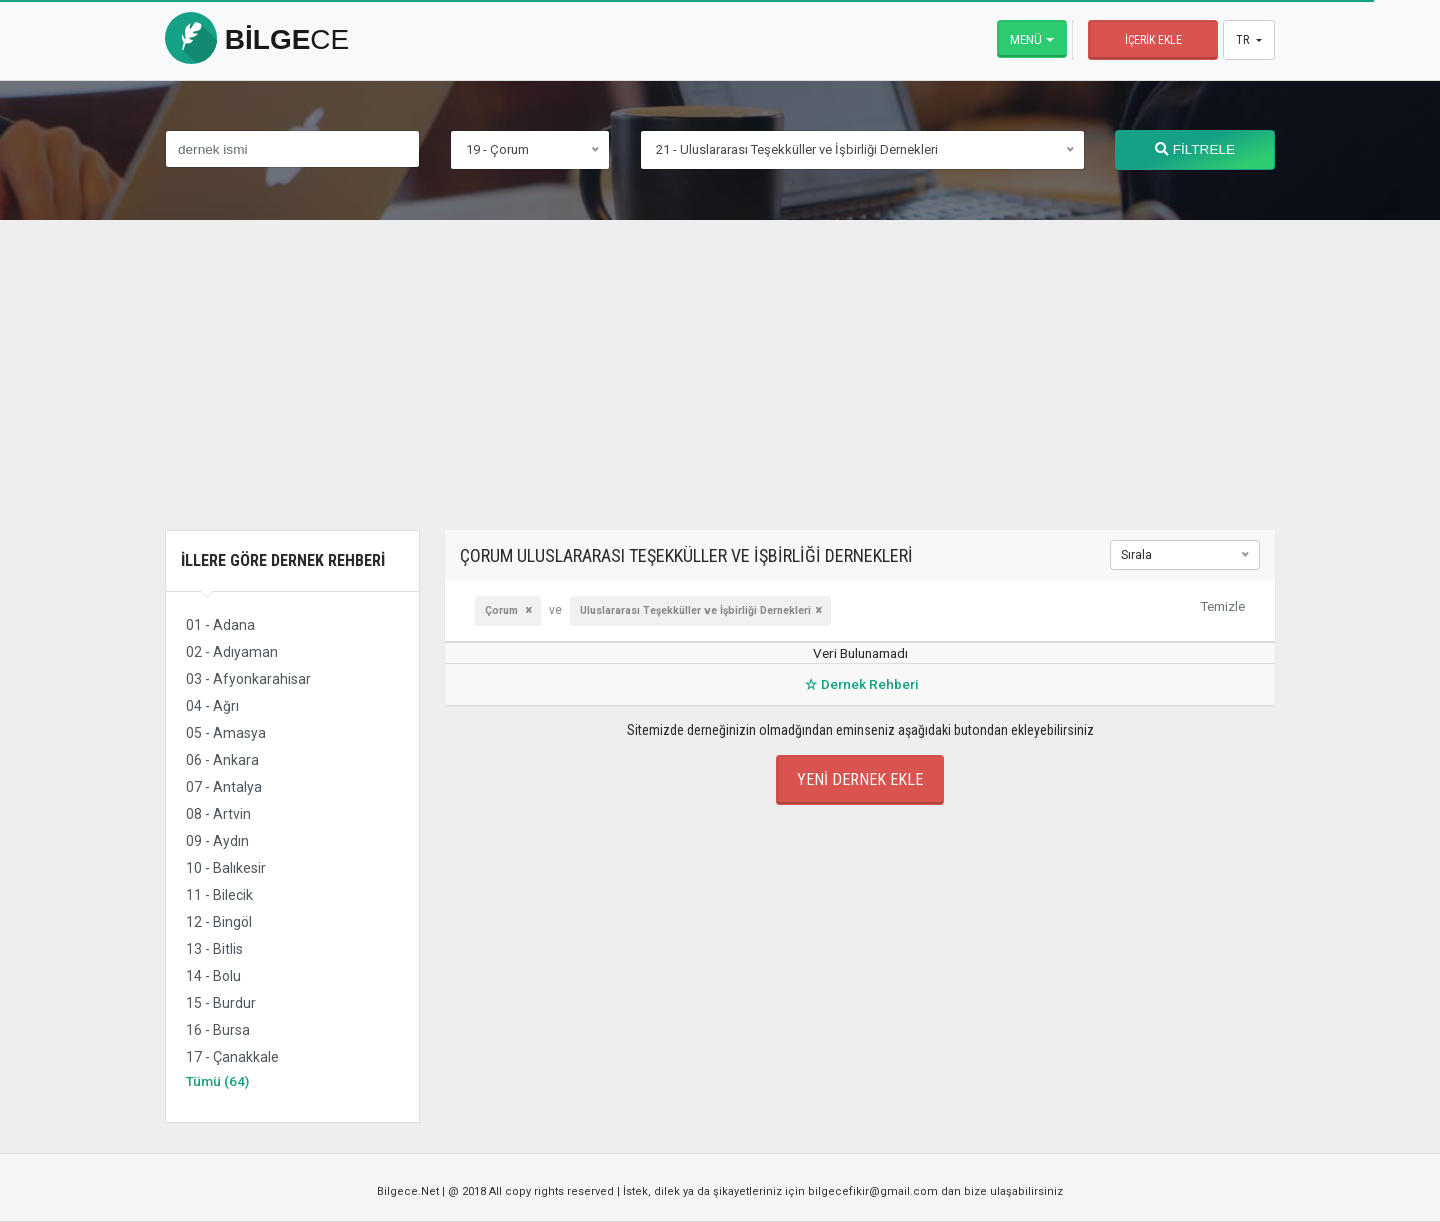 Image resolution: width=1440 pixels, height=1222 pixels. Describe the element at coordinates (1153, 40) in the screenshot. I see `İçerik Ekle` at that location.